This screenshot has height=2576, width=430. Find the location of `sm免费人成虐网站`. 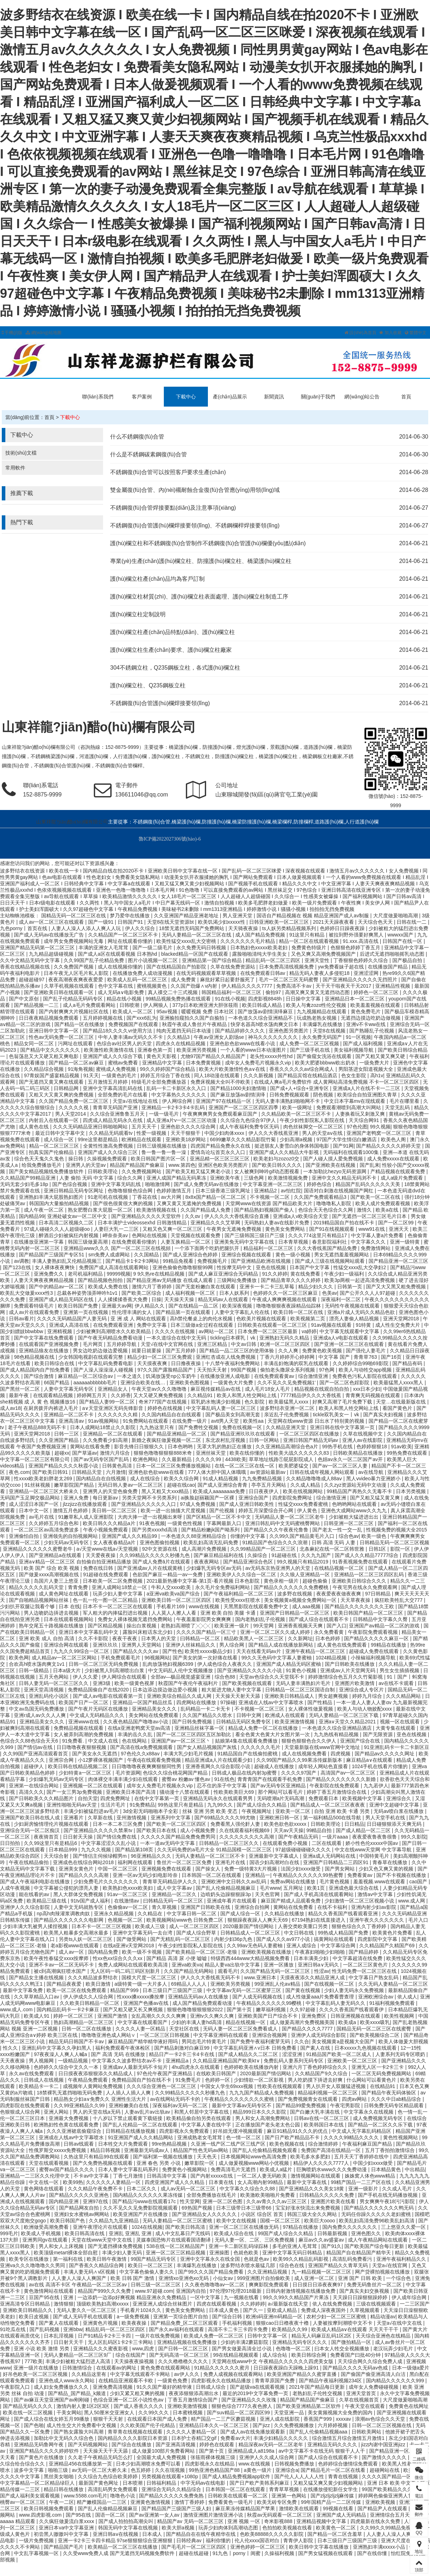

sm免费人成虐网站 is located at coordinates (109, 1254).